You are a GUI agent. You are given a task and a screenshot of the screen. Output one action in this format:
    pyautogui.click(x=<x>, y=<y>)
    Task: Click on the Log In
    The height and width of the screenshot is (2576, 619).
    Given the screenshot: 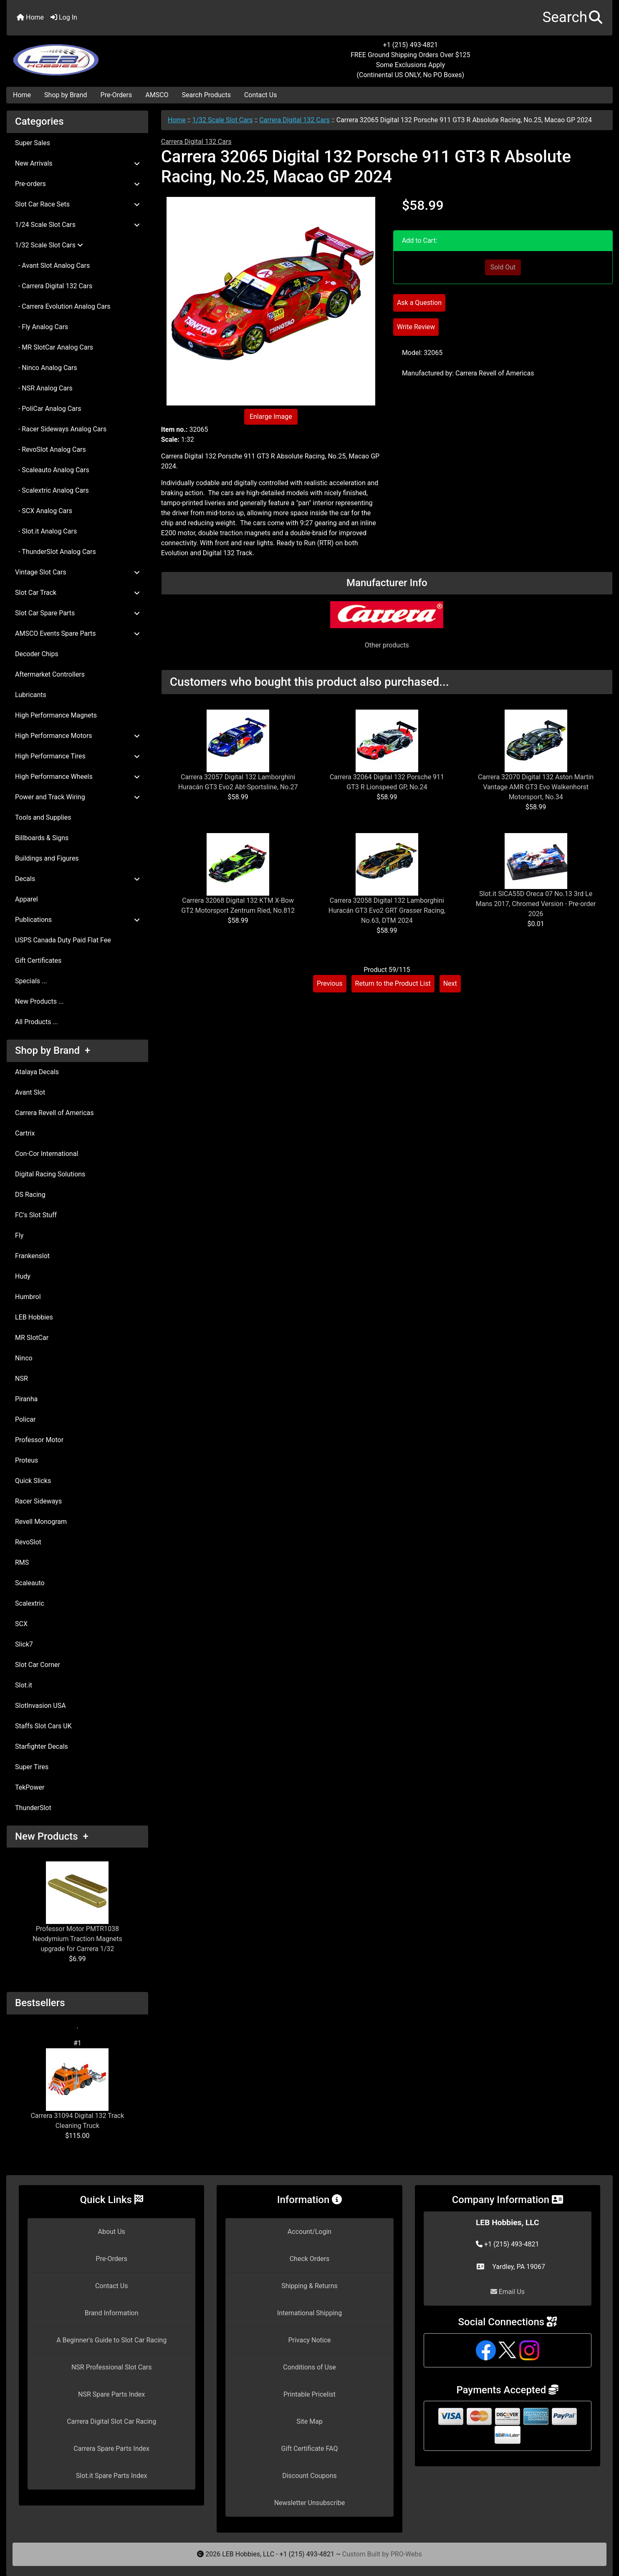 What is the action you would take?
    pyautogui.click(x=64, y=17)
    